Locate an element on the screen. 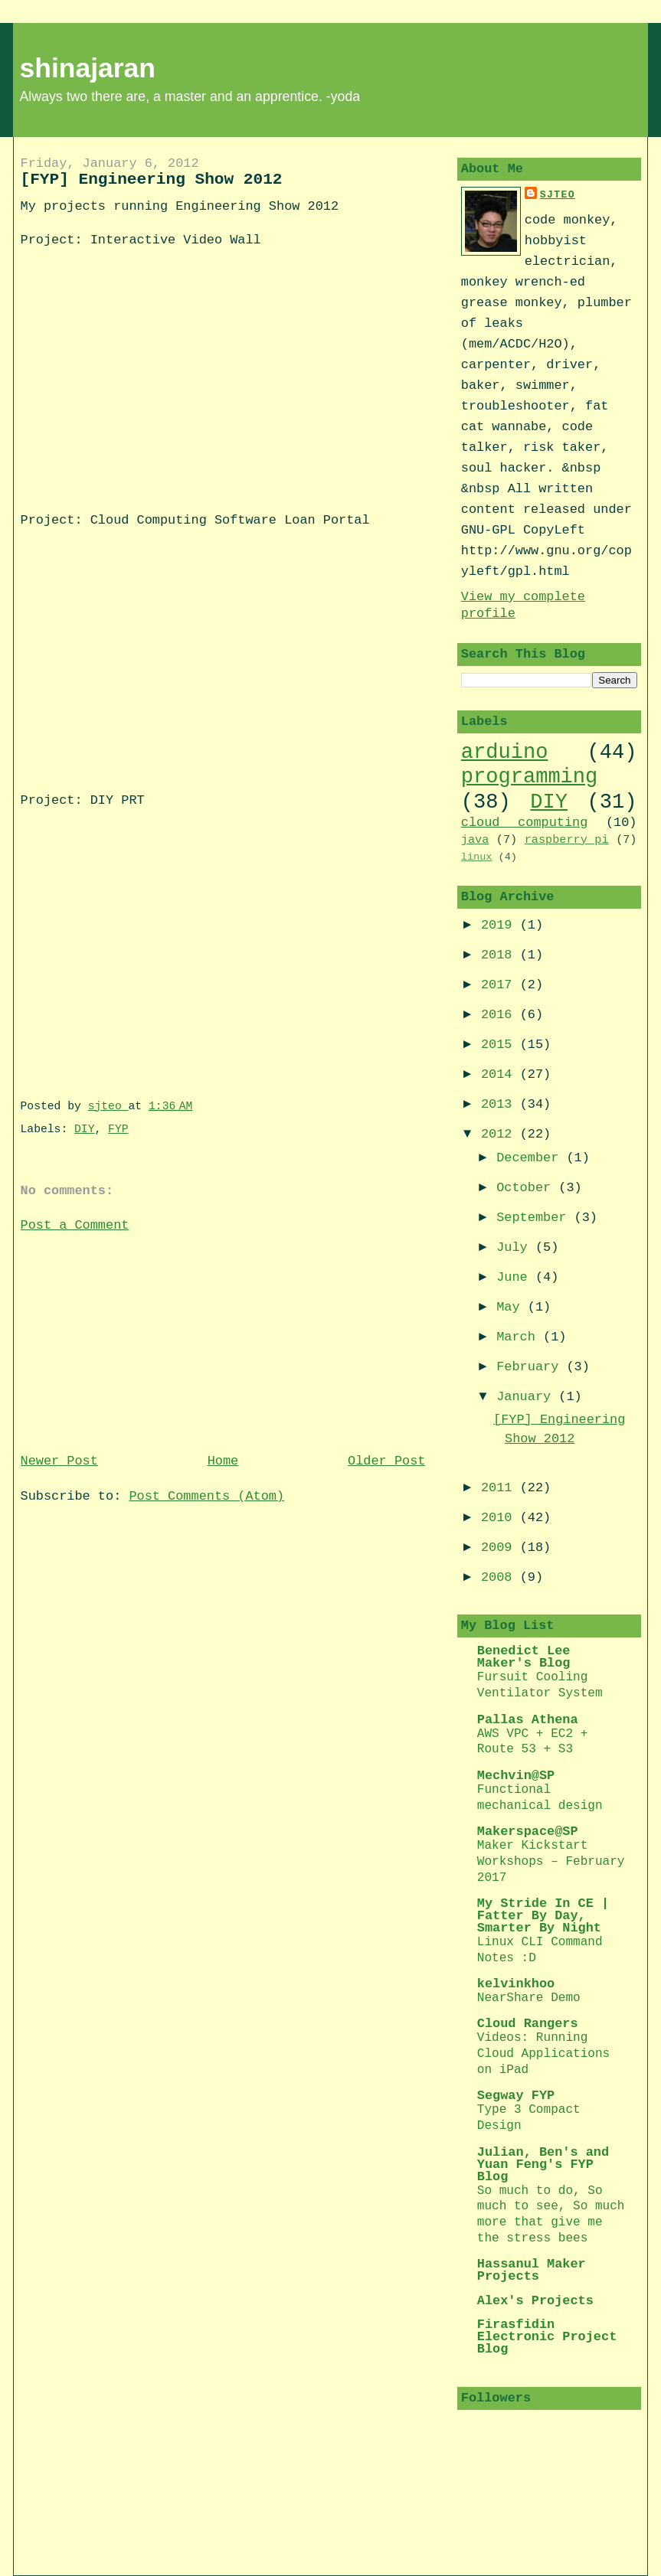  Post a Comment is located at coordinates (75, 1225).